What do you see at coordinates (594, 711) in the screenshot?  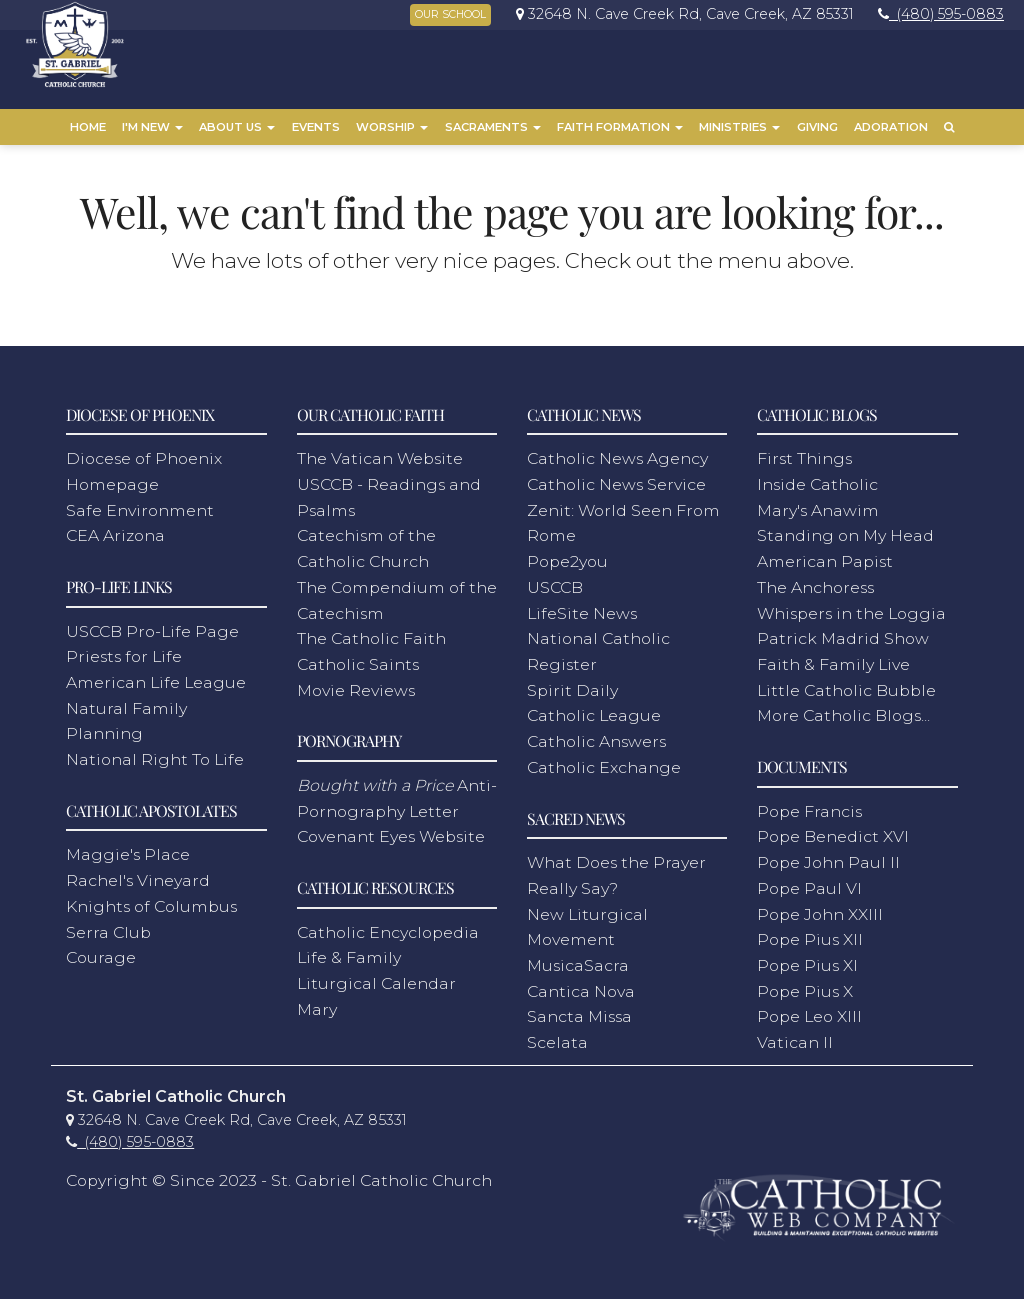 I see `Catholic League` at bounding box center [594, 711].